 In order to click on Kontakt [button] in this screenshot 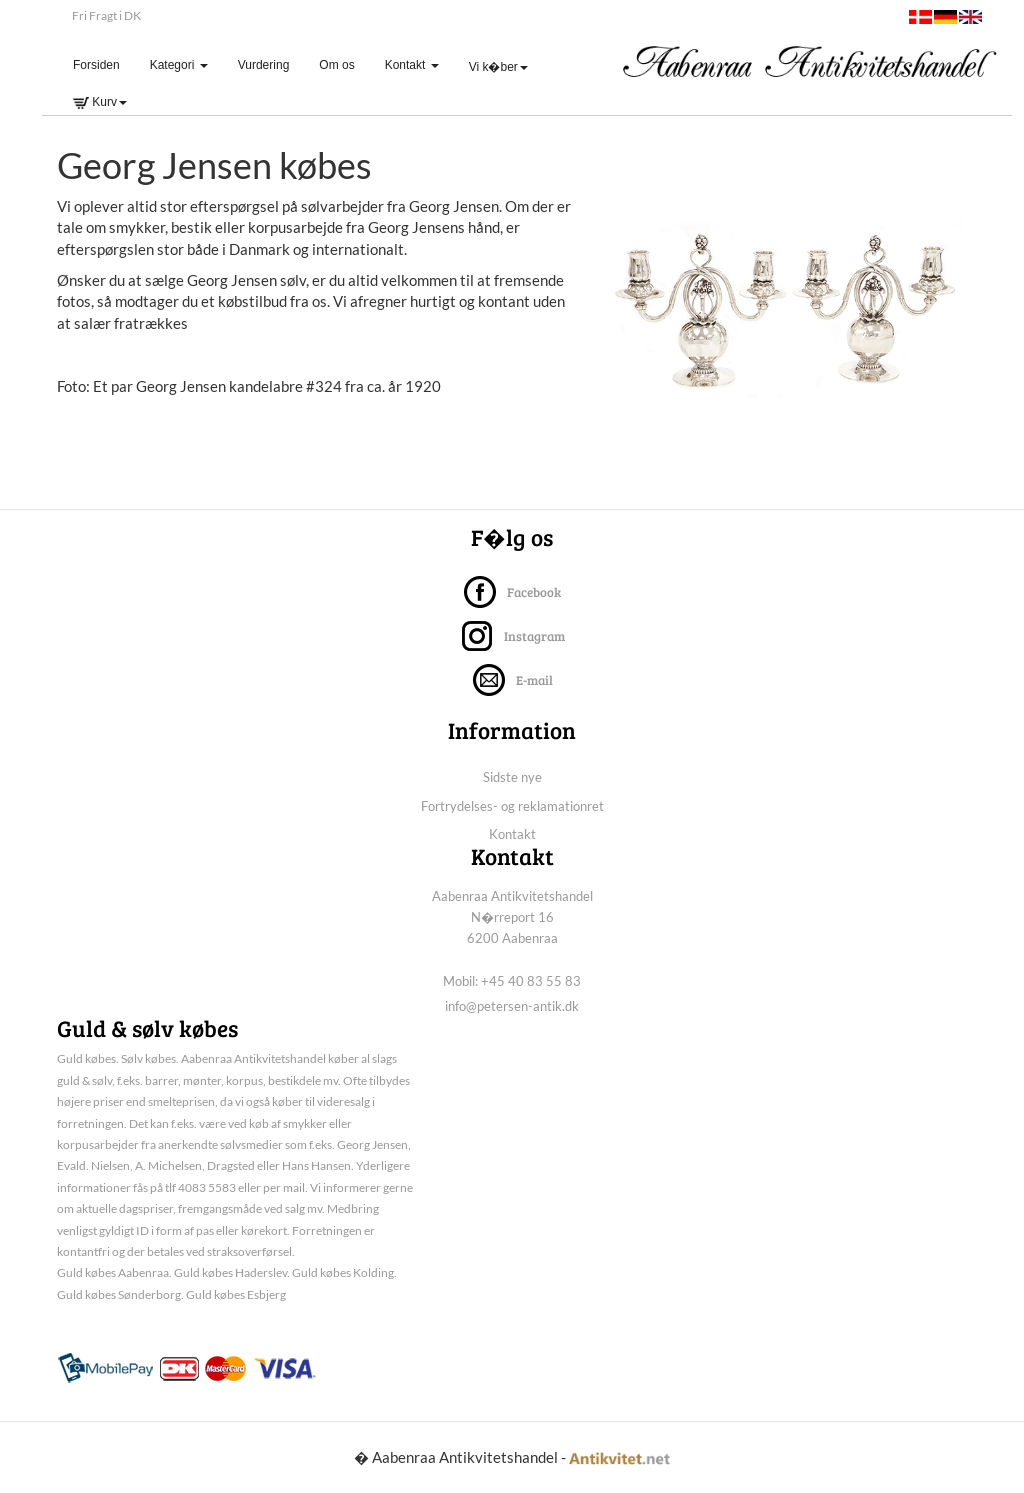, I will do `click(412, 65)`.